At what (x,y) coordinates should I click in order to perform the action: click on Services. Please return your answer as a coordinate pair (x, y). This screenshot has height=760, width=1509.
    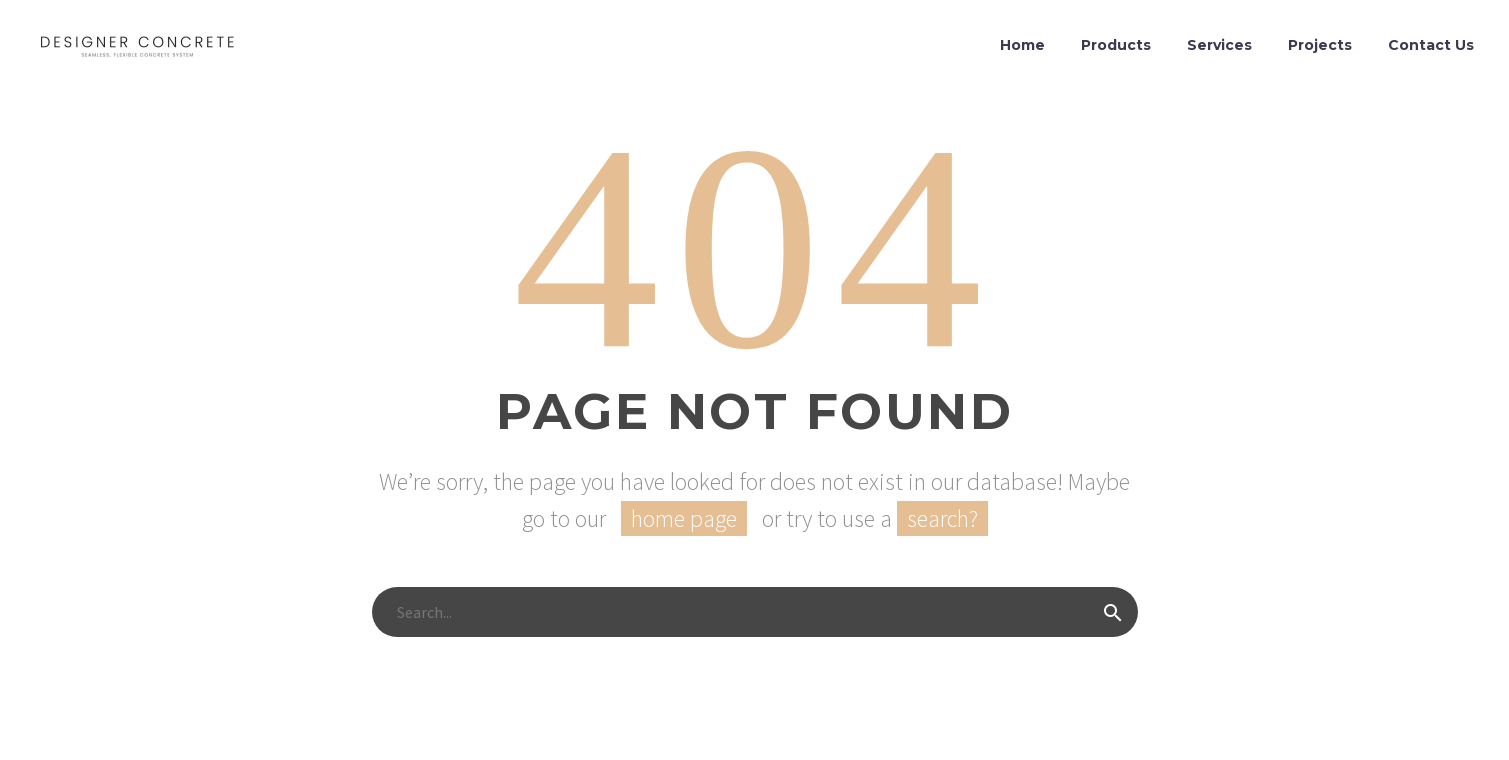
    Looking at the image, I should click on (1219, 45).